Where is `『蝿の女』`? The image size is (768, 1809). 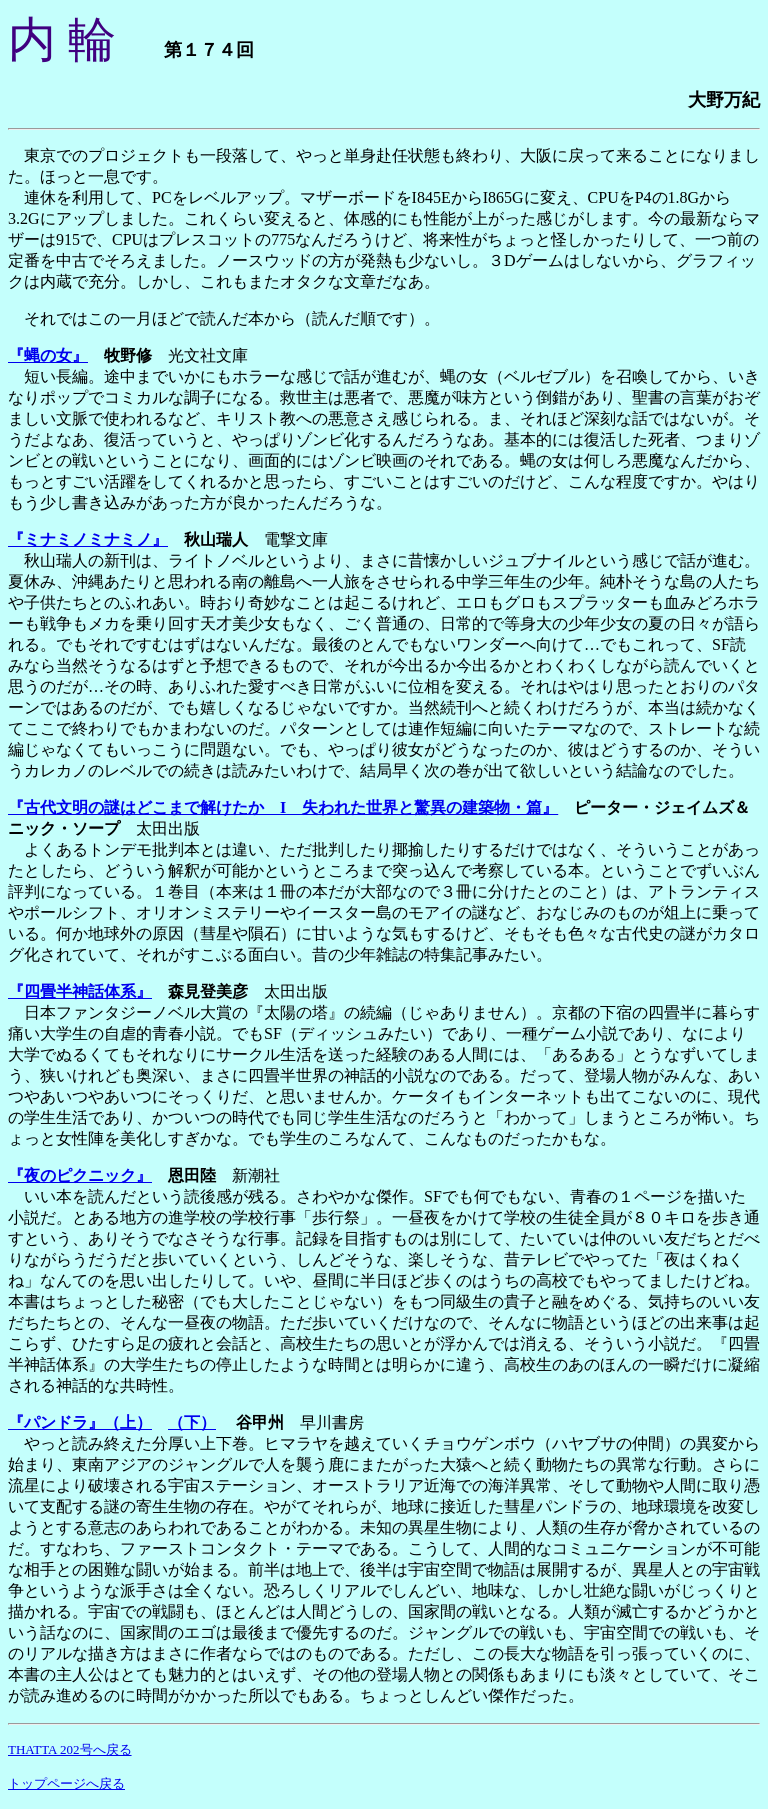 『蝿の女』 is located at coordinates (48, 355).